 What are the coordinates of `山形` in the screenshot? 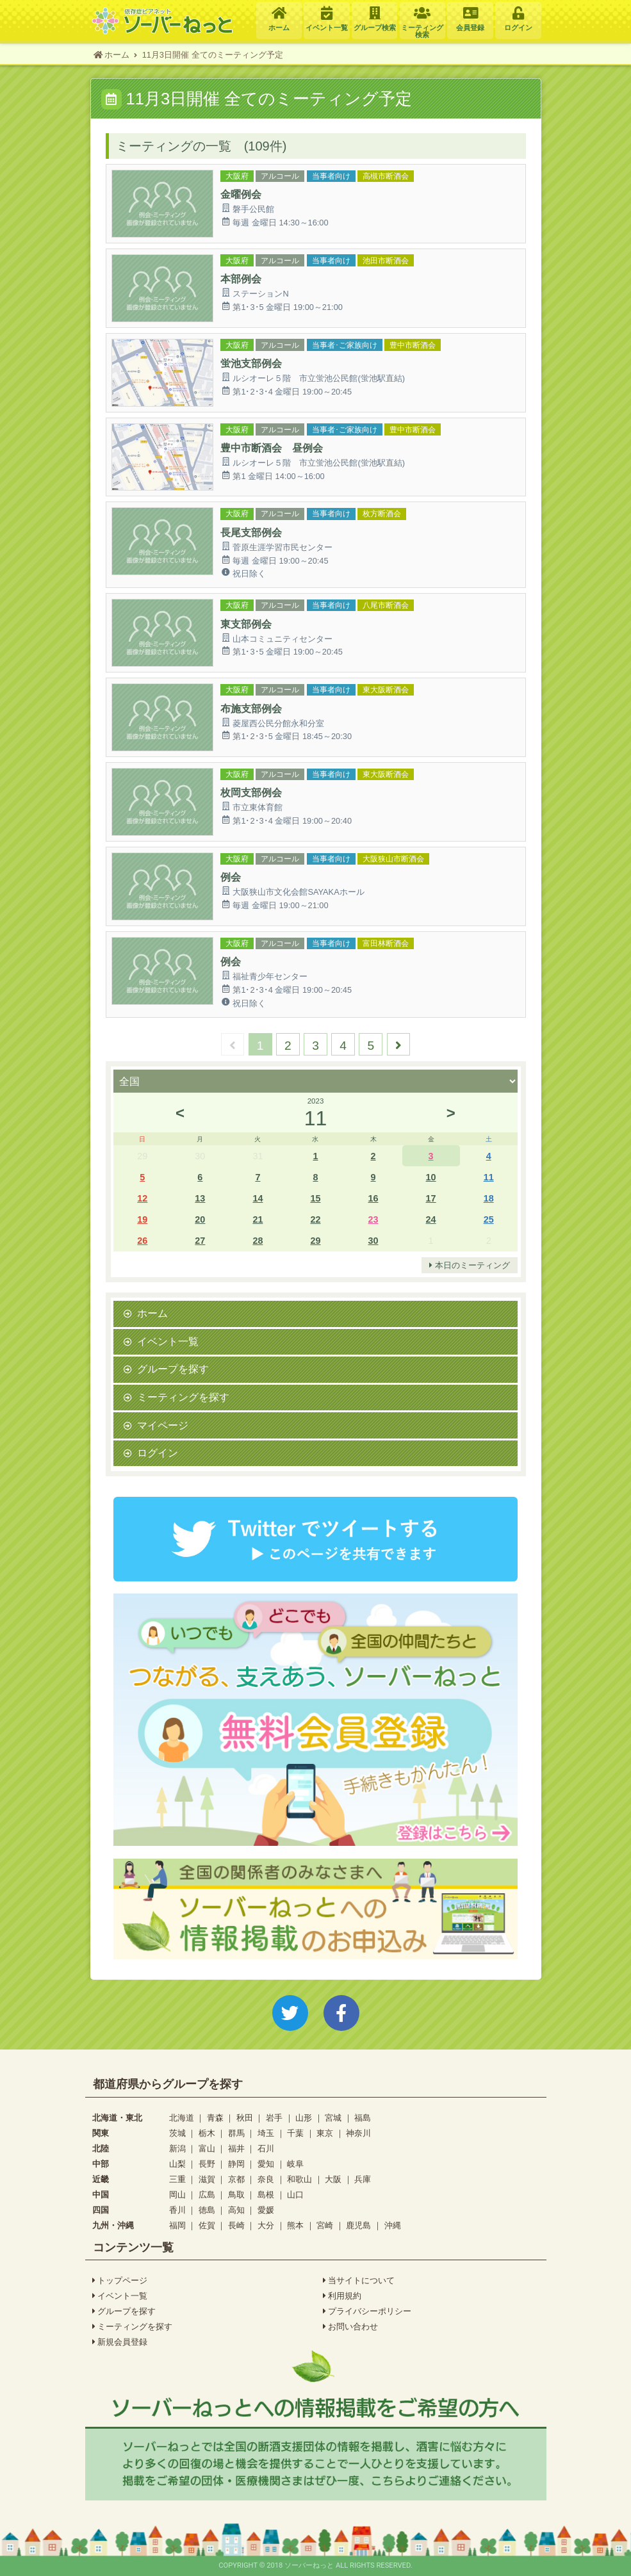 It's located at (303, 2118).